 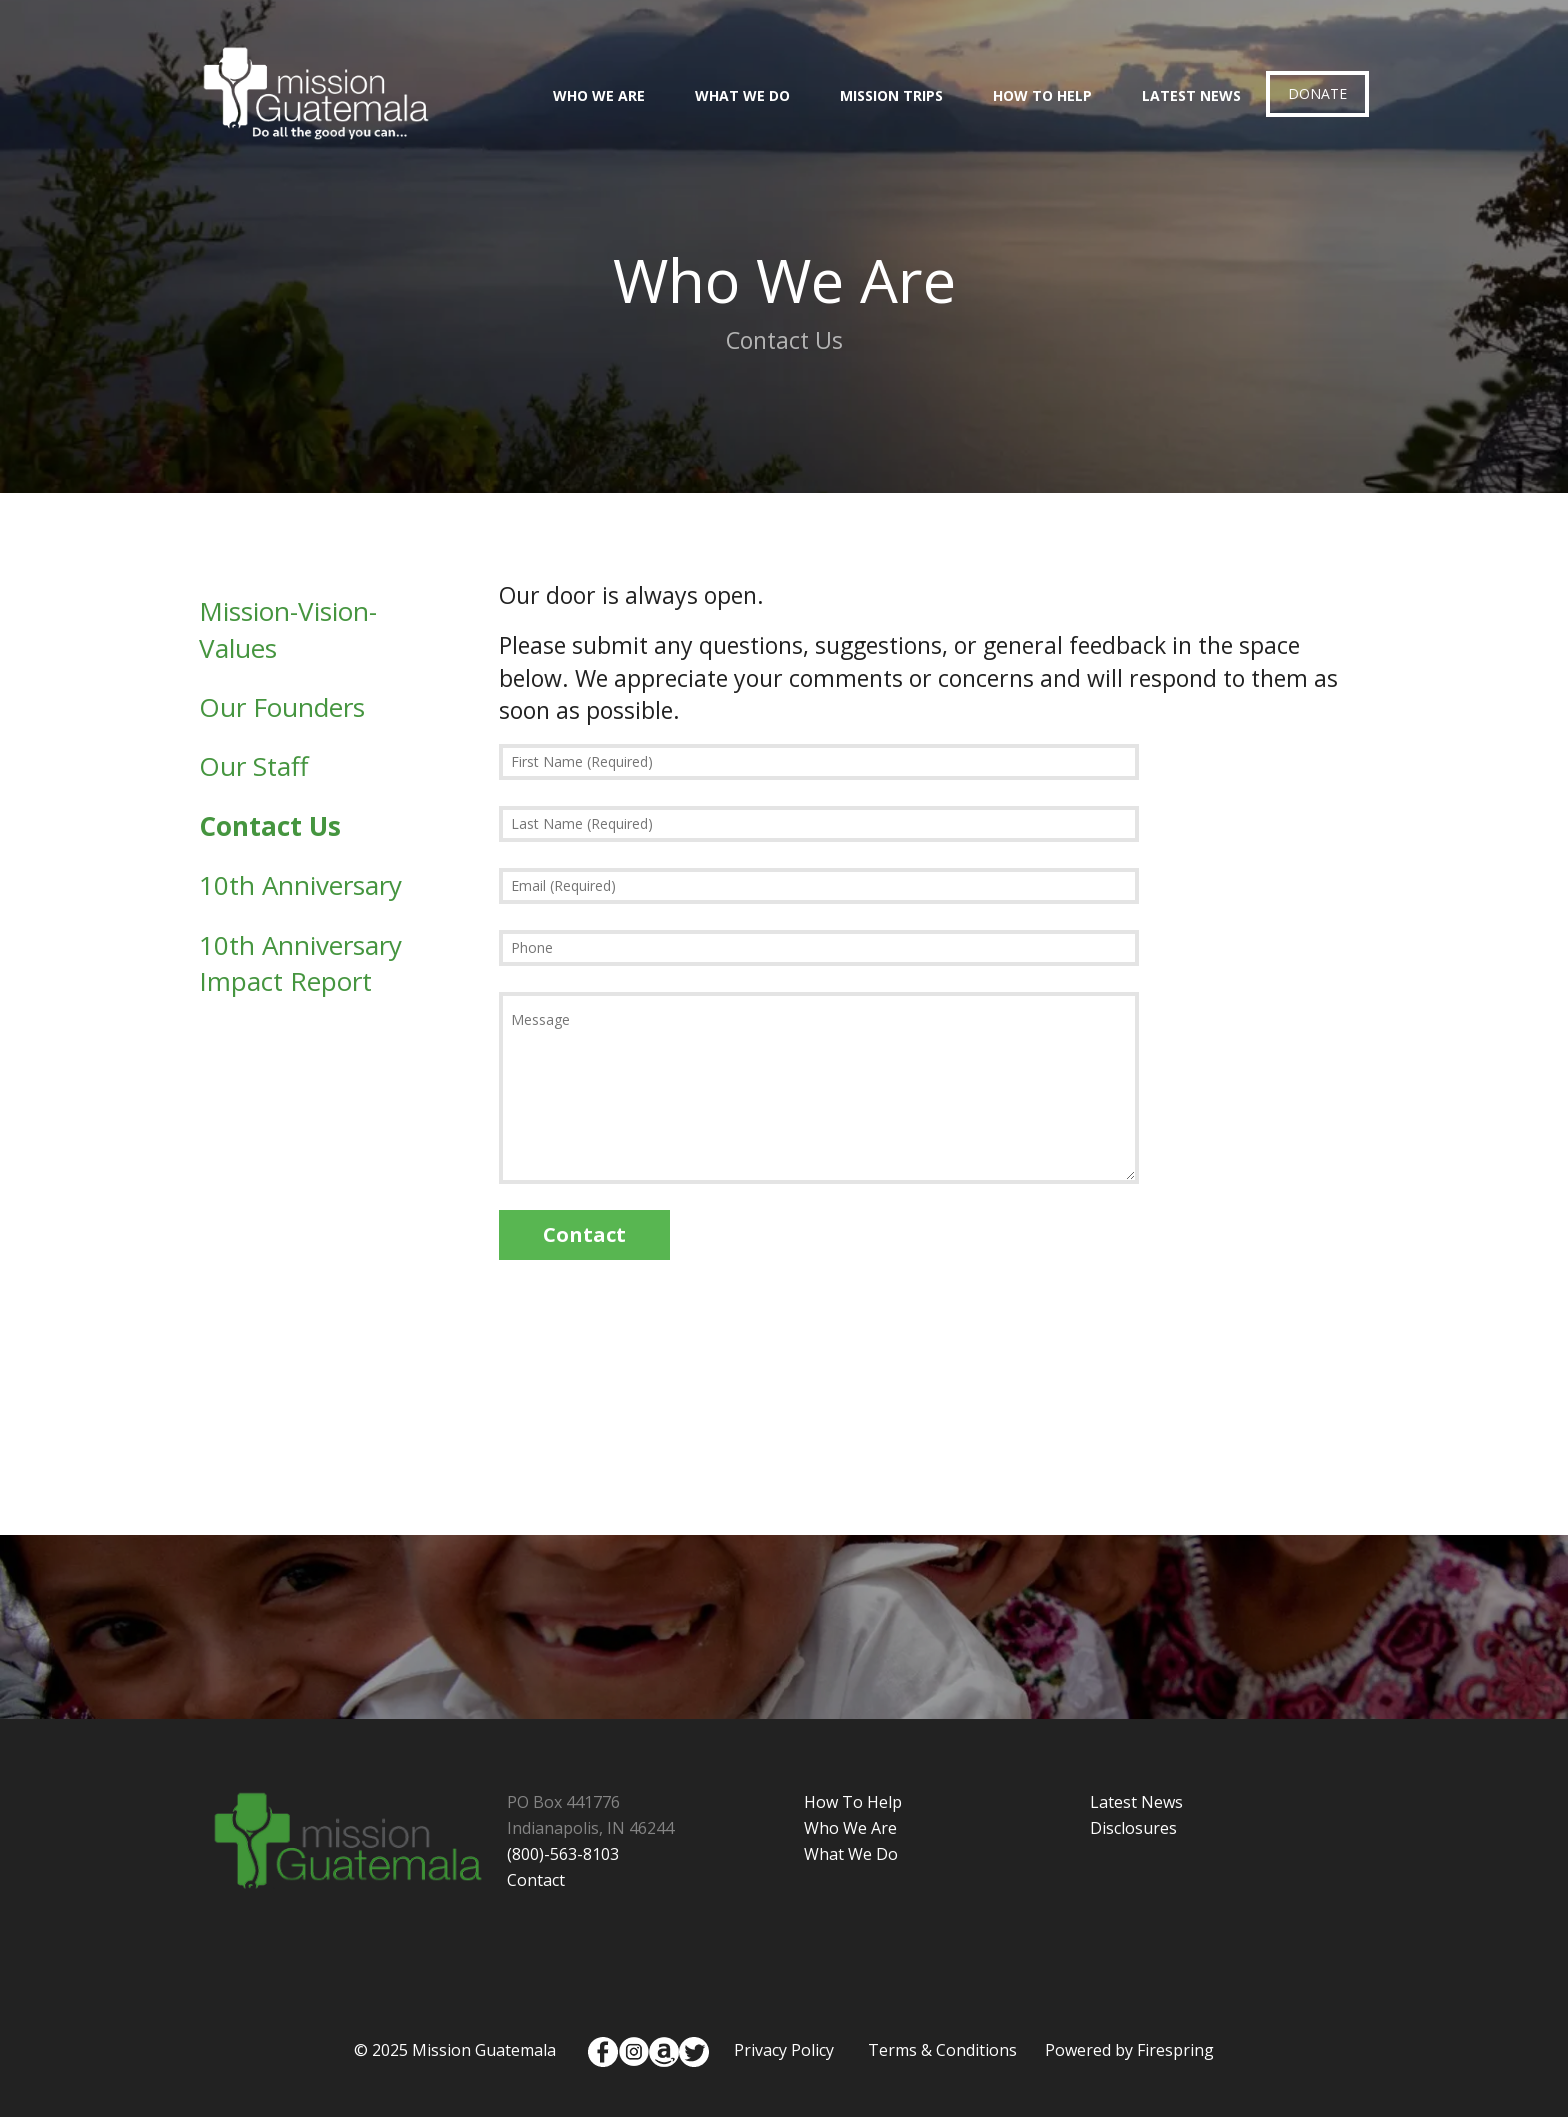 I want to click on How To Help, so click(x=1042, y=95).